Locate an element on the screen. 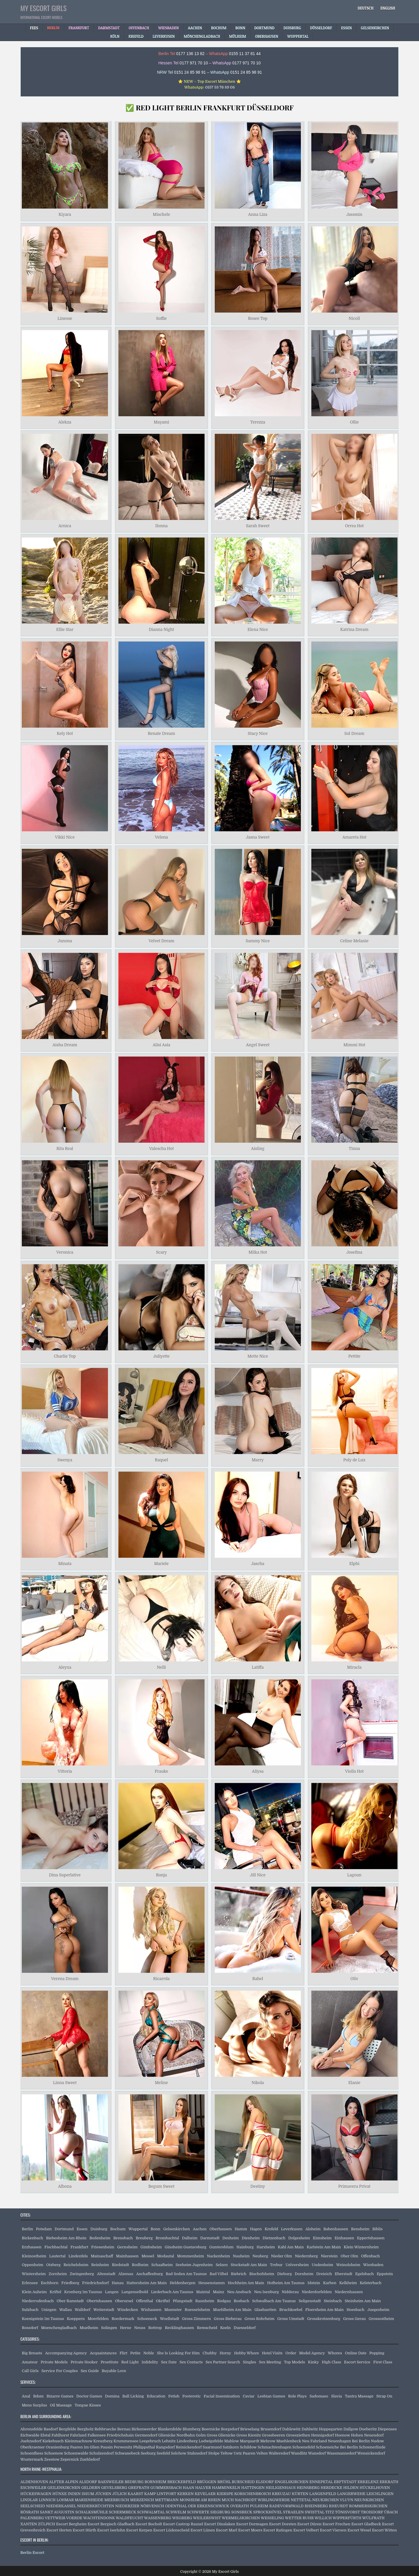 This screenshot has height=2576, width=419. Oberkraemer is located at coordinates (32, 2447).